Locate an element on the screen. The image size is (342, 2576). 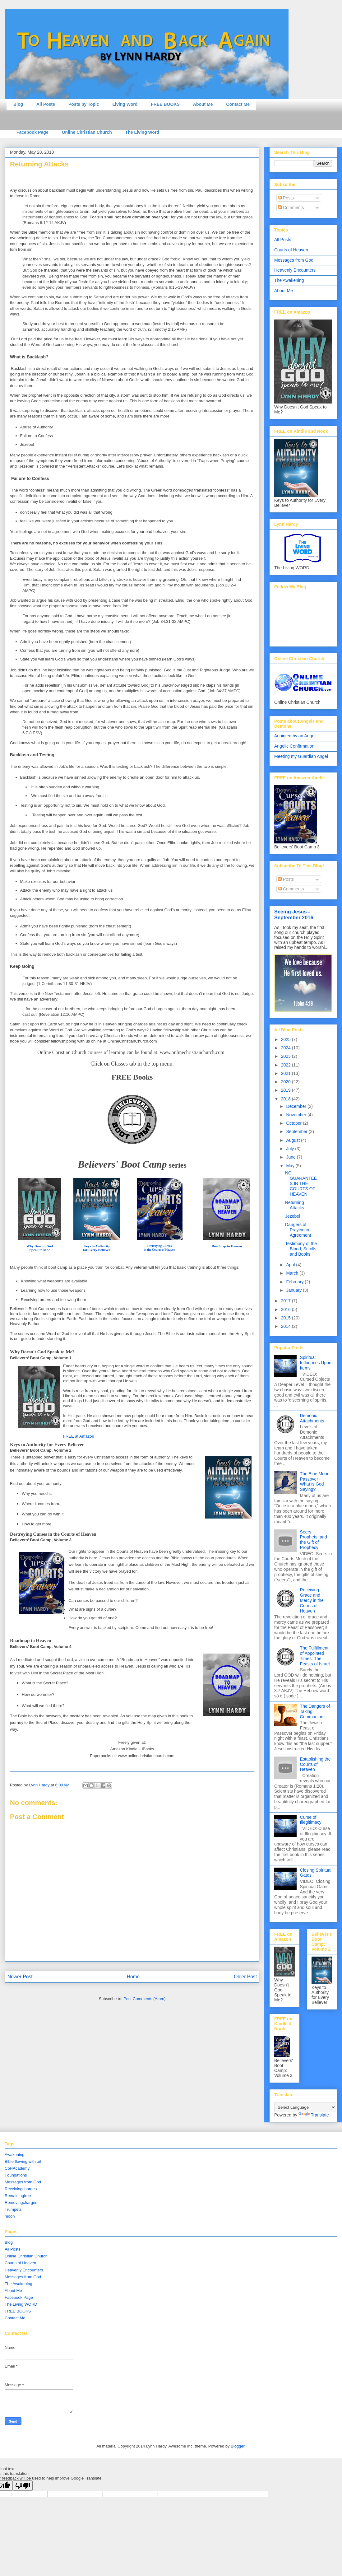
August is located at coordinates (293, 1140).